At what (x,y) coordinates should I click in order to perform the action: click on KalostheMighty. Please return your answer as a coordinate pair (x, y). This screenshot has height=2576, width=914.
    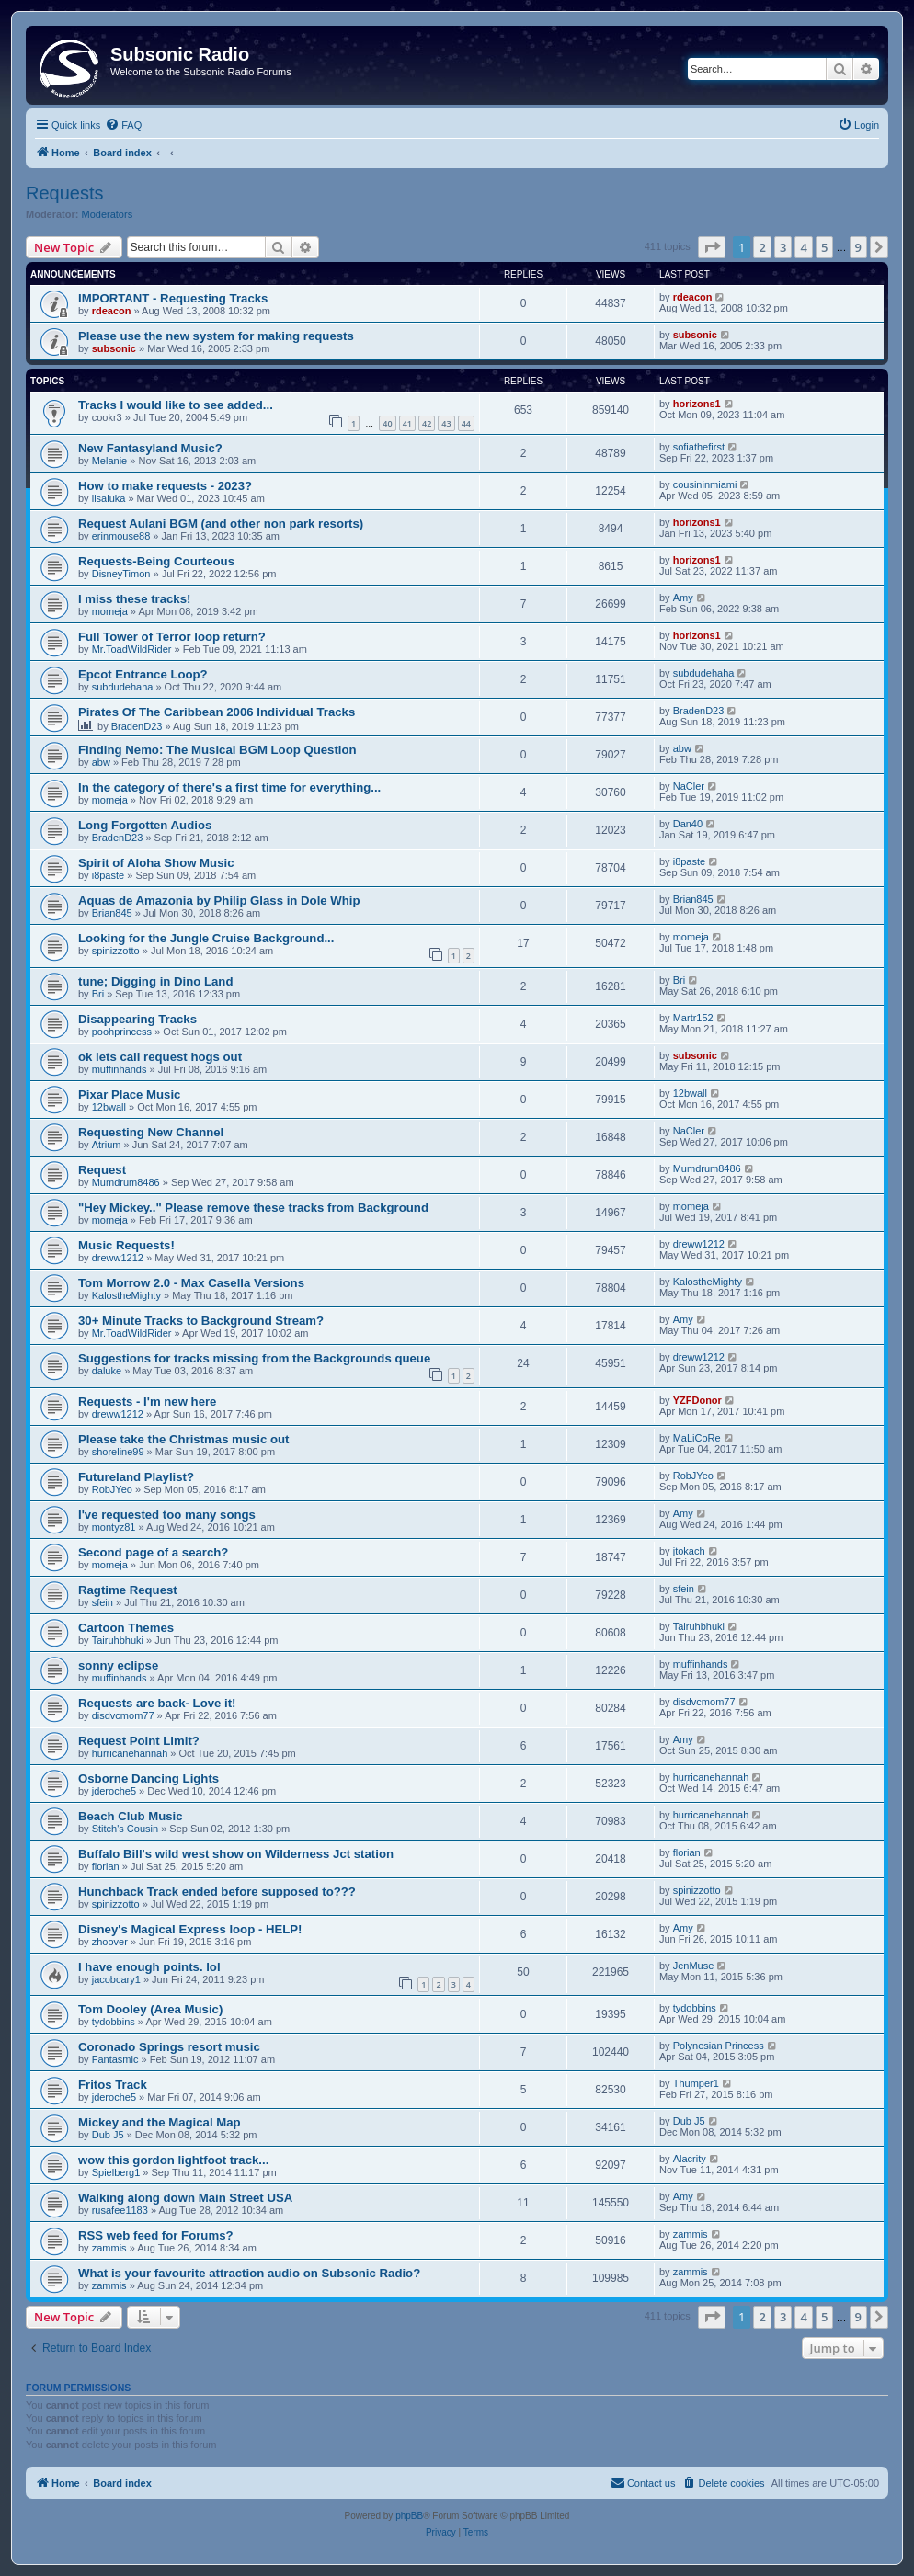
    Looking at the image, I should click on (126, 1295).